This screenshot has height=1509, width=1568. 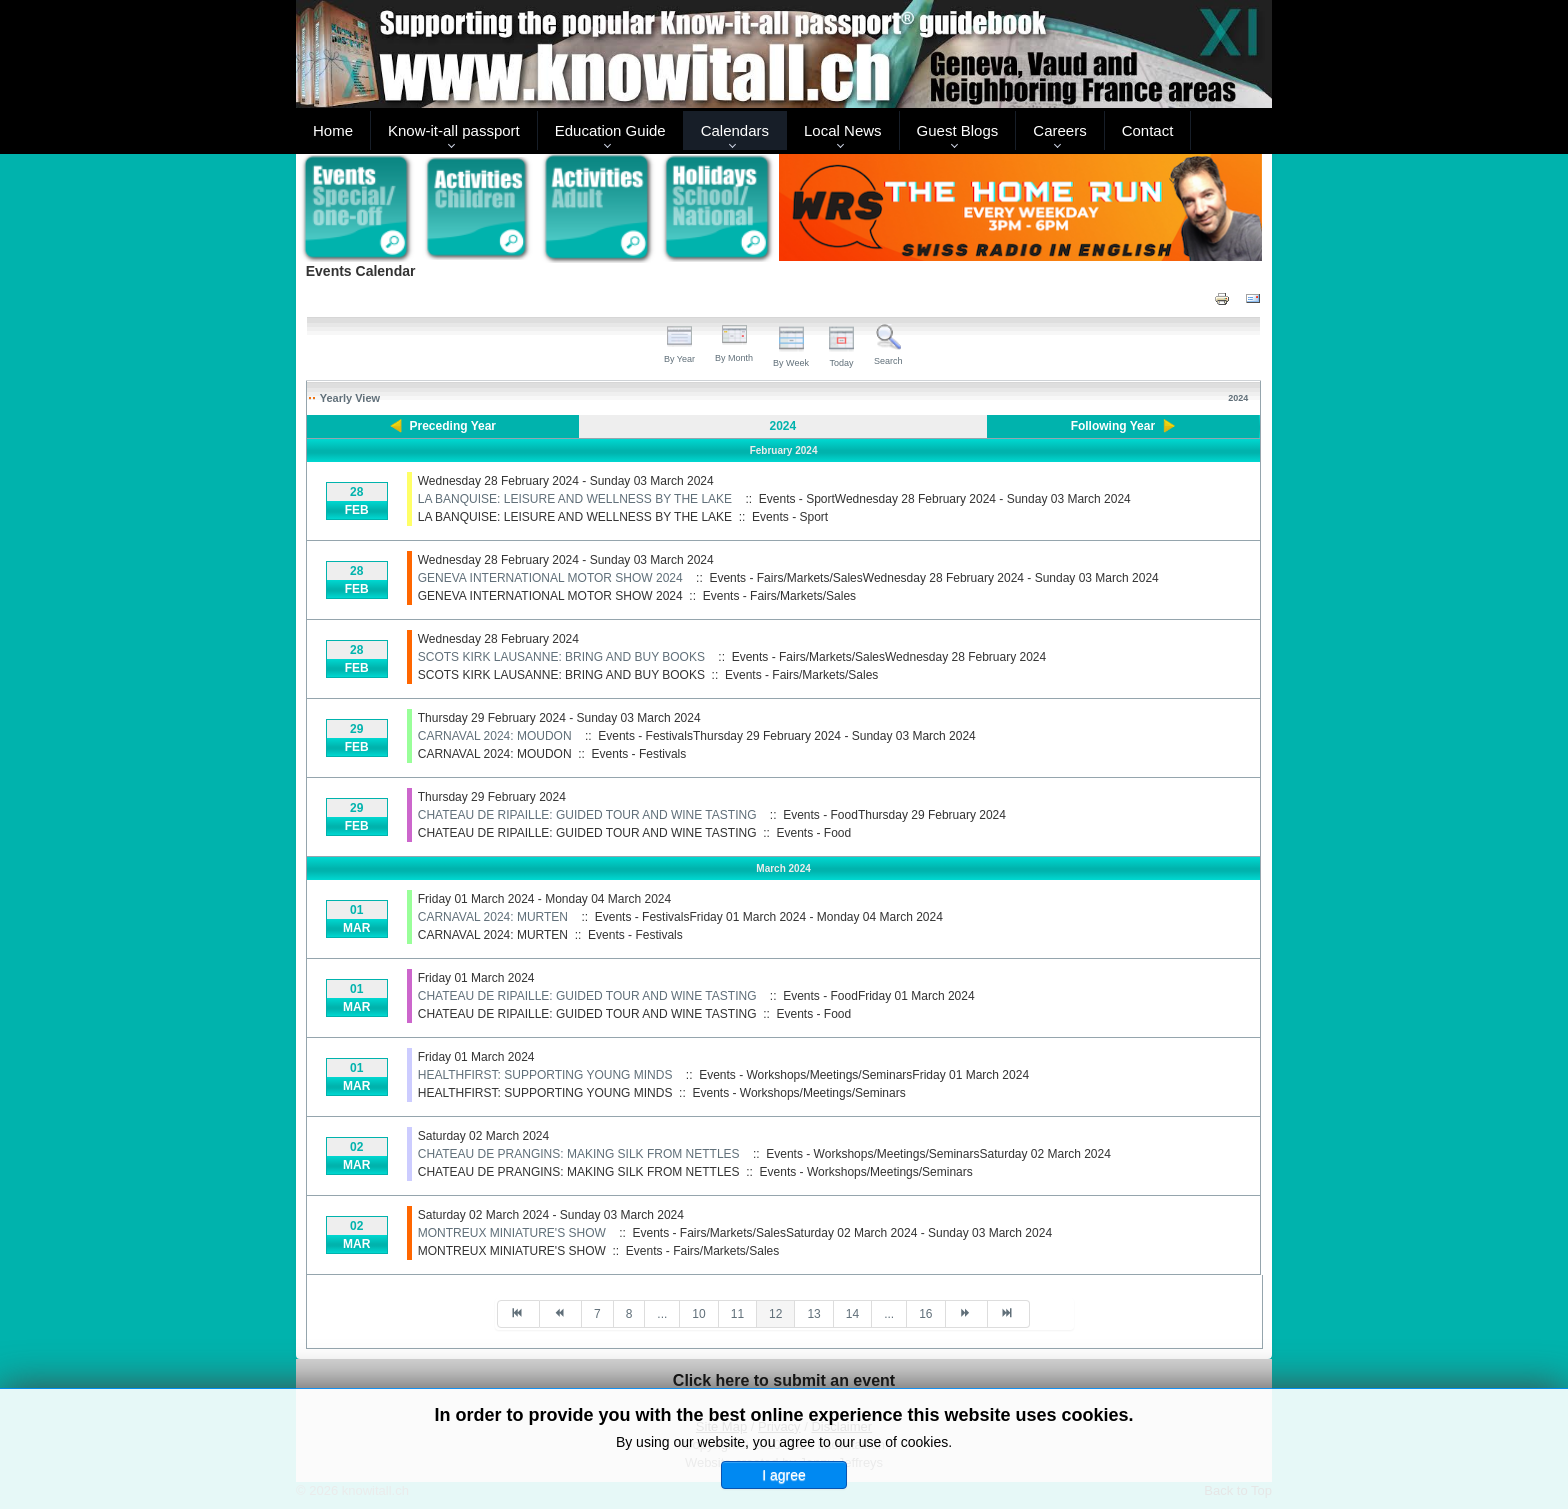 What do you see at coordinates (579, 1154) in the screenshot?
I see `CHATEAU DE PRANGINS: MAKING SILK FROM NETTLES` at bounding box center [579, 1154].